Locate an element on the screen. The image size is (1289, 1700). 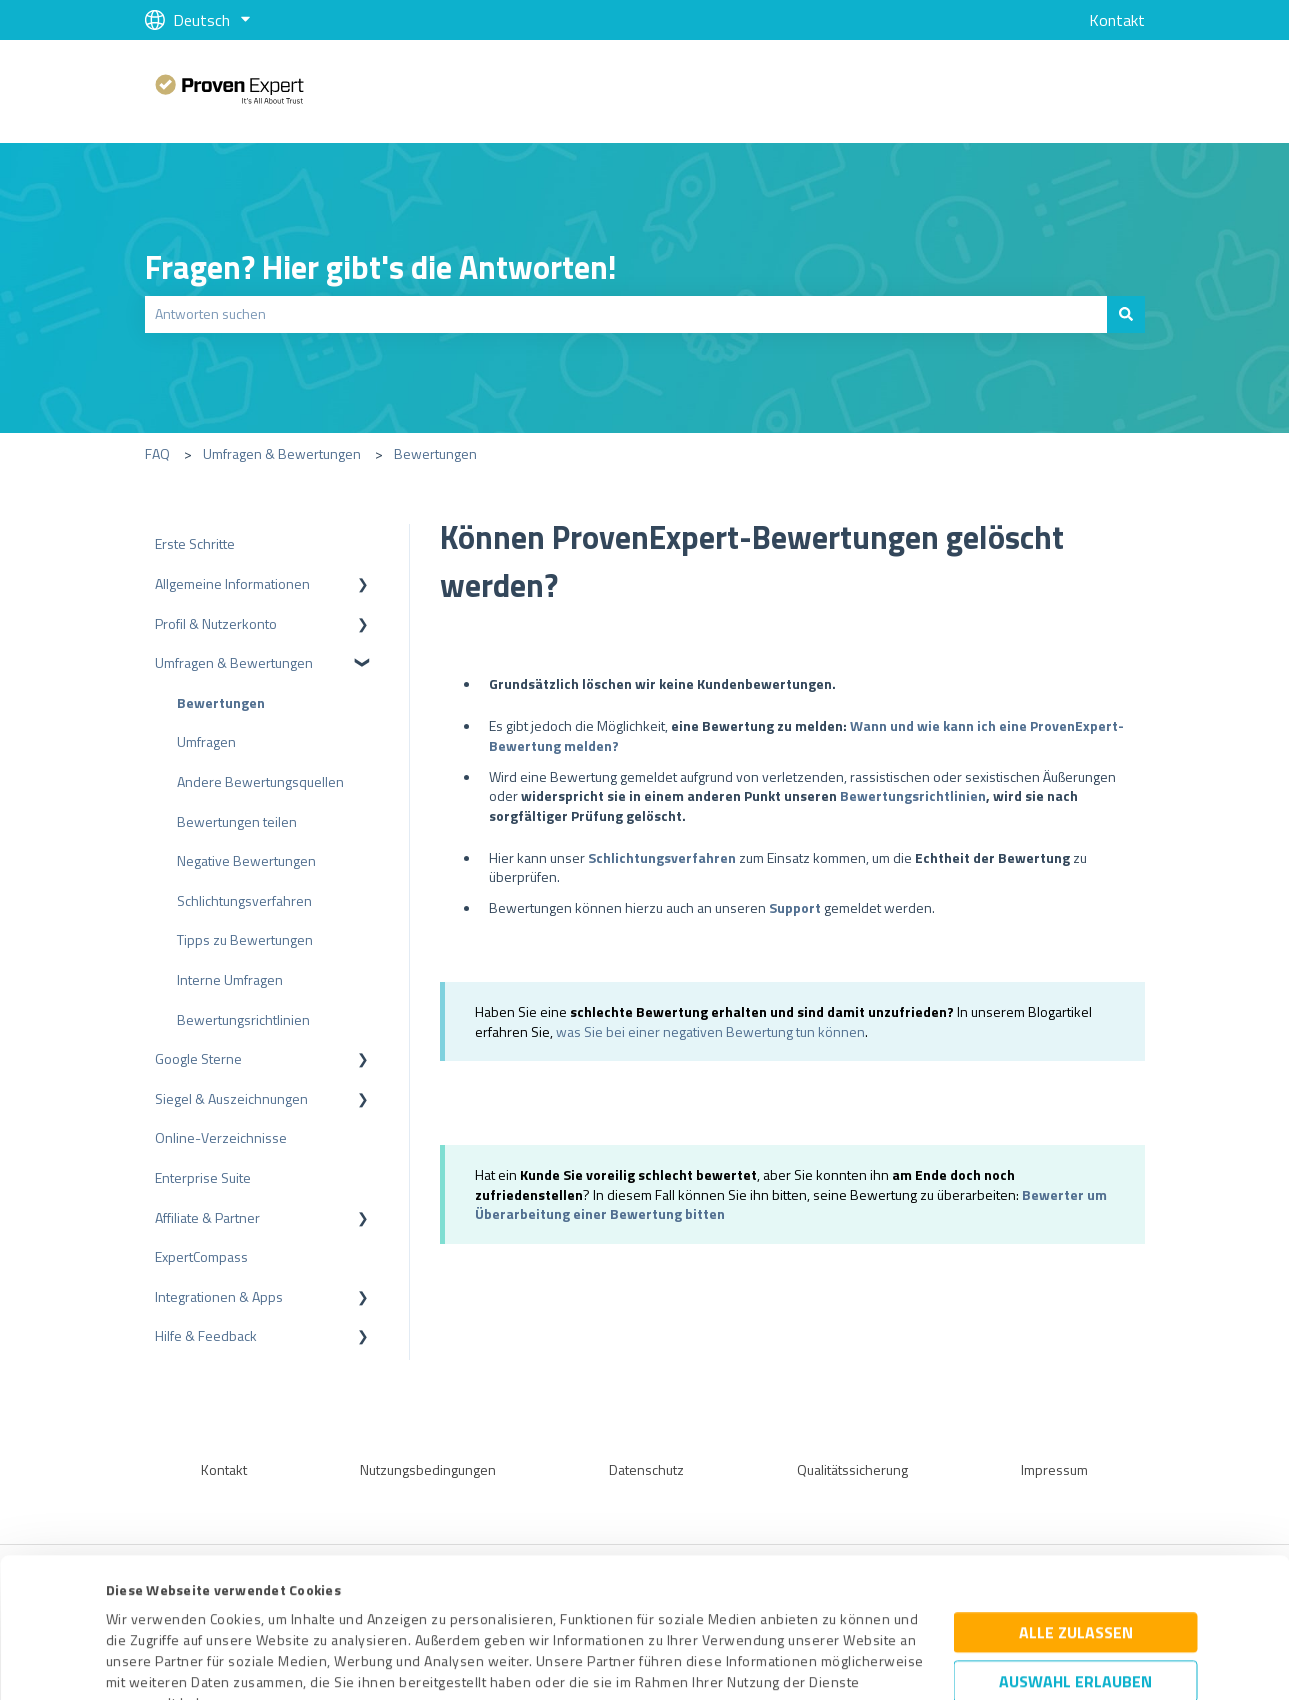
Bewertungen is located at coordinates (435, 453).